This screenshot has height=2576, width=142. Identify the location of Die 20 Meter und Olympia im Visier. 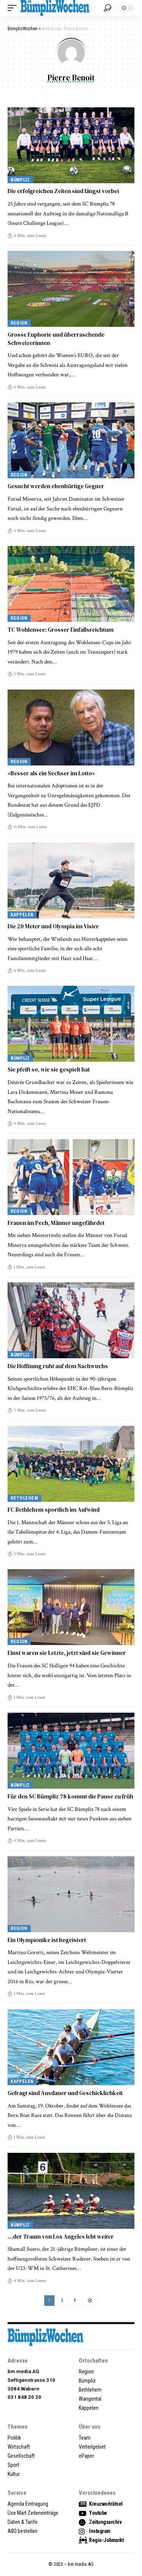
(53, 926).